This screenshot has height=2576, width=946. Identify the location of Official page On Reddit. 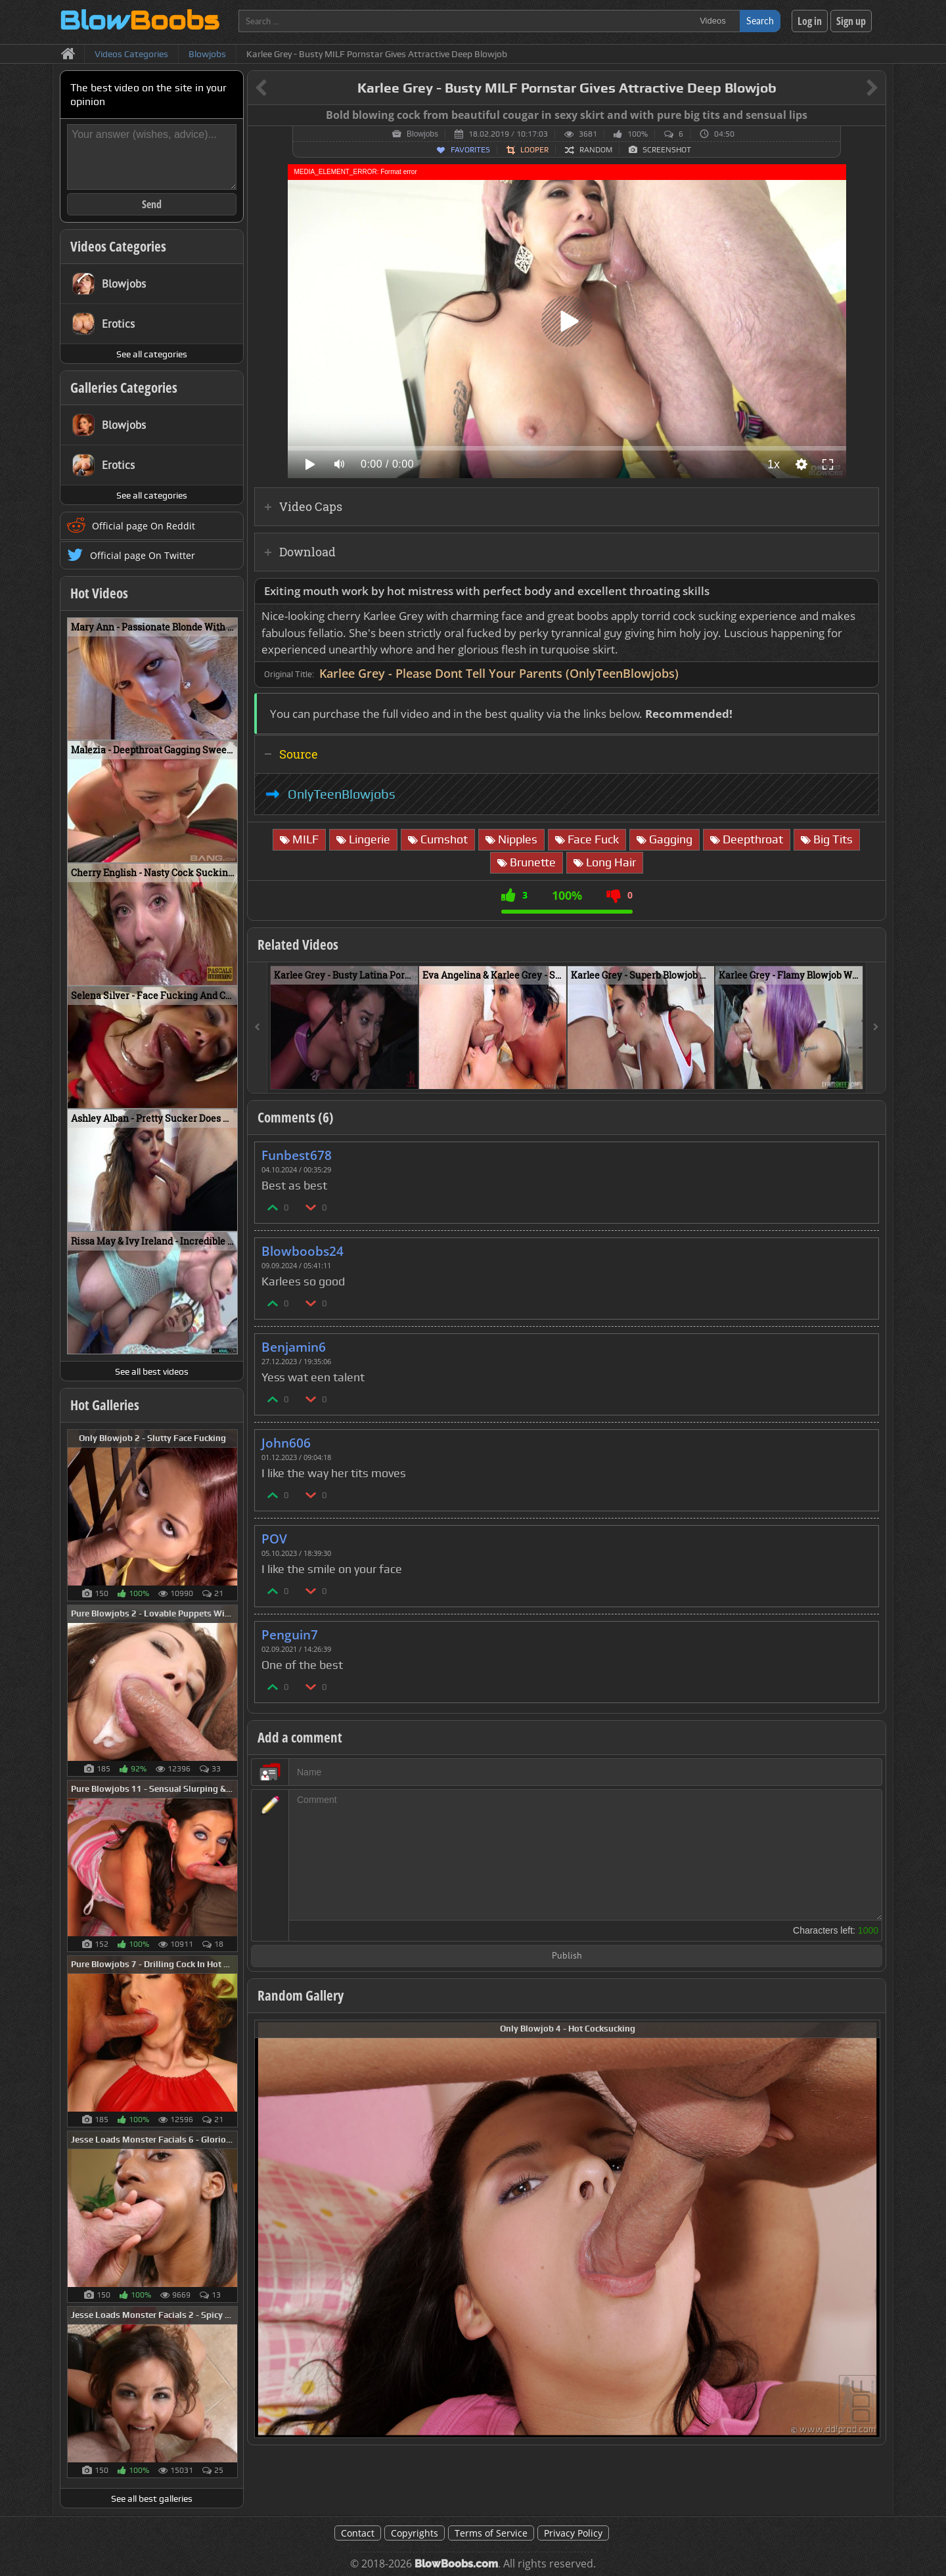
(143, 526).